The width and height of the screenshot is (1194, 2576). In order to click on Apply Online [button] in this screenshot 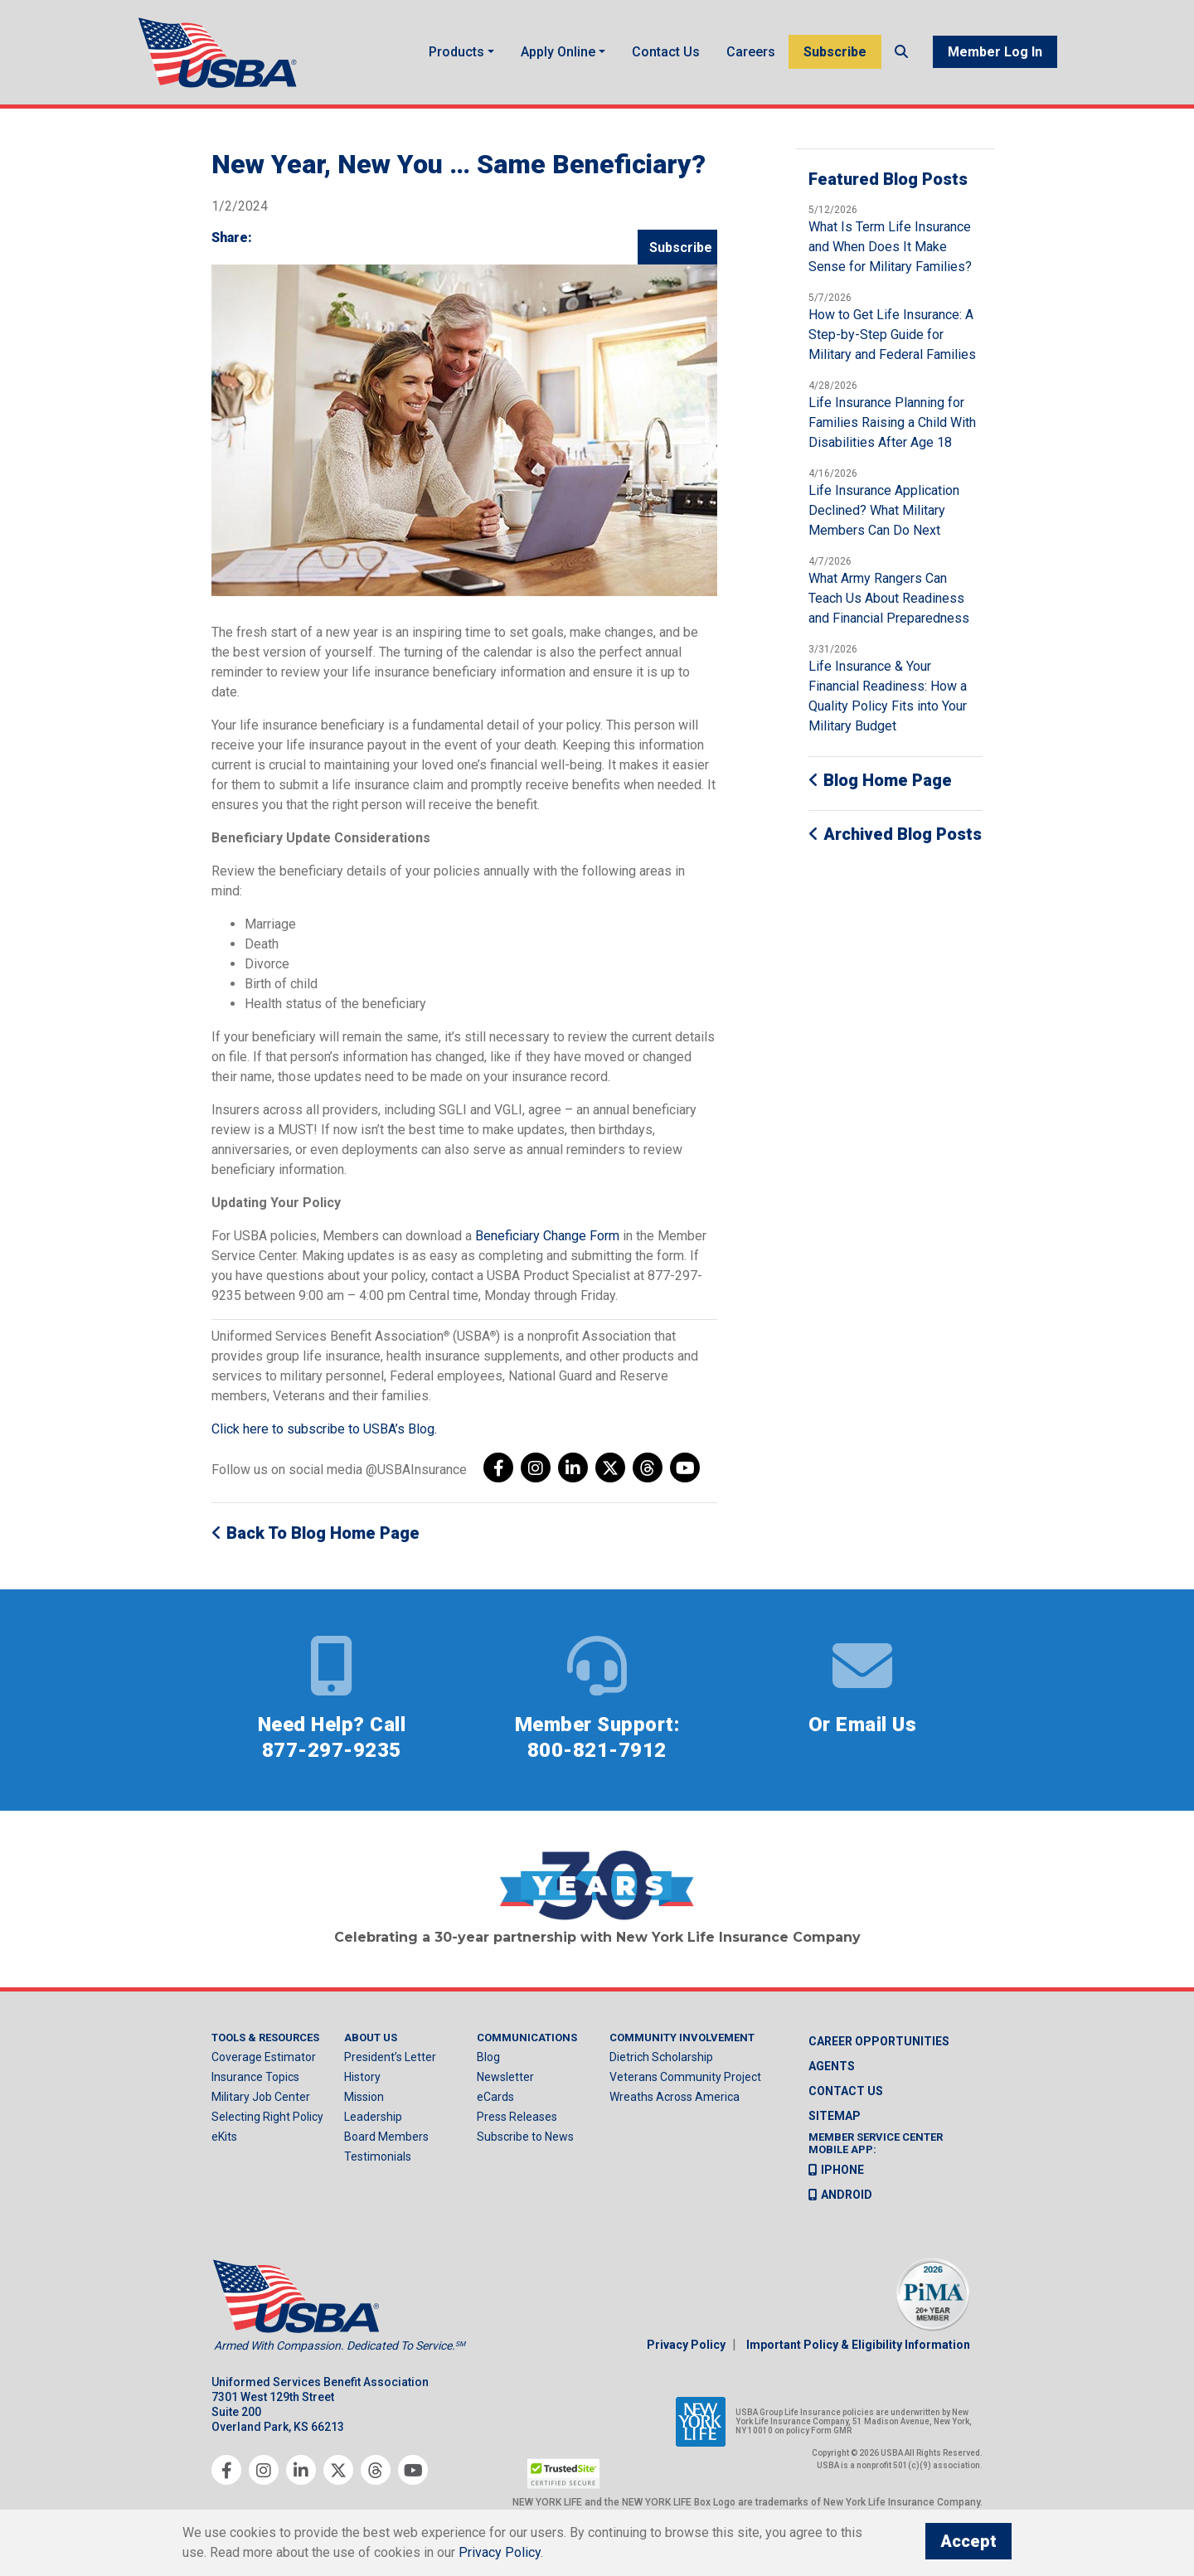, I will do `click(558, 52)`.